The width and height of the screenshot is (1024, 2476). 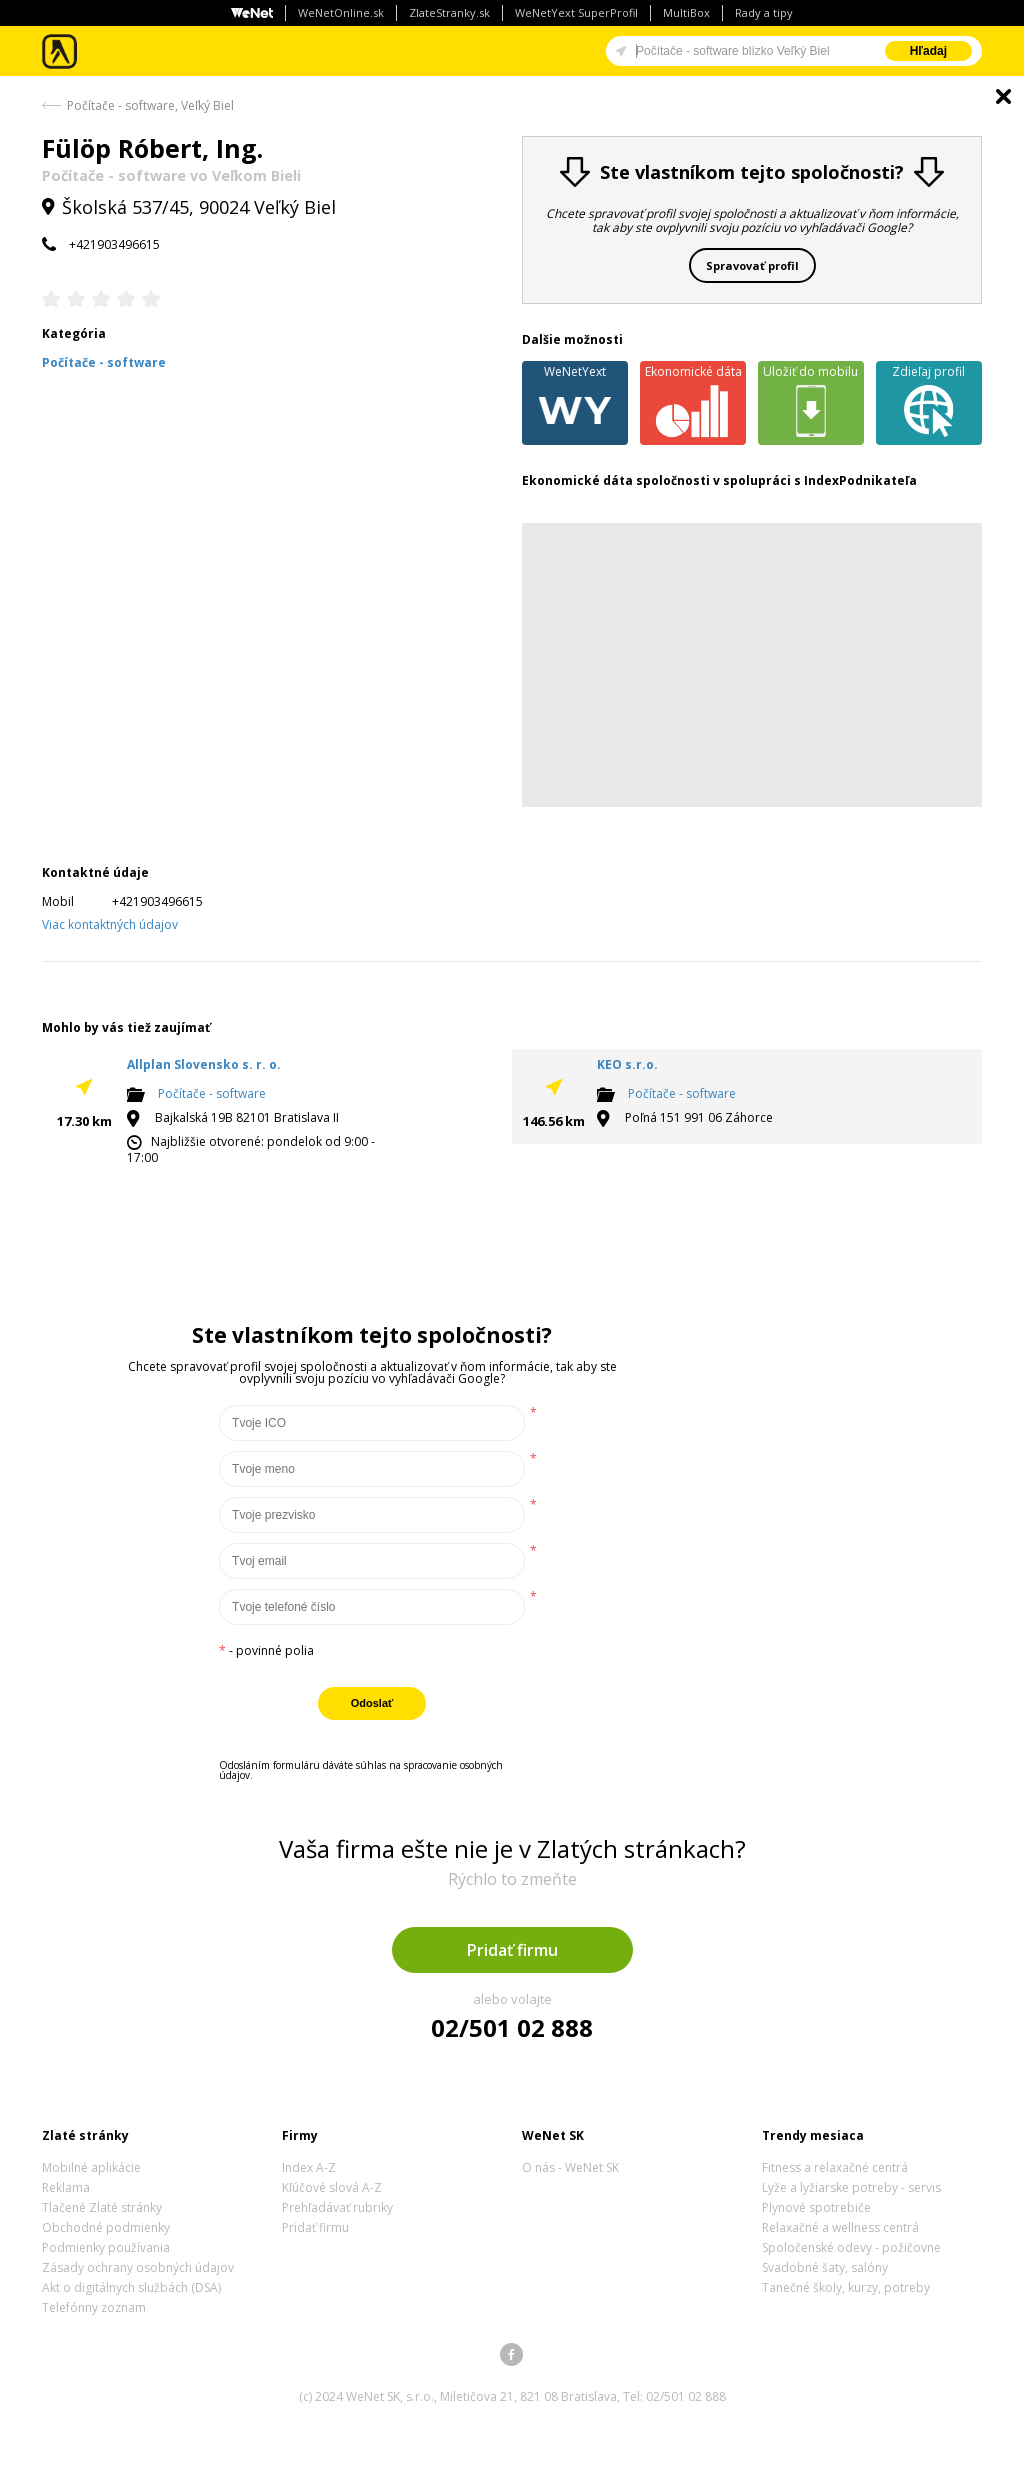 What do you see at coordinates (686, 12) in the screenshot?
I see `MultiBox` at bounding box center [686, 12].